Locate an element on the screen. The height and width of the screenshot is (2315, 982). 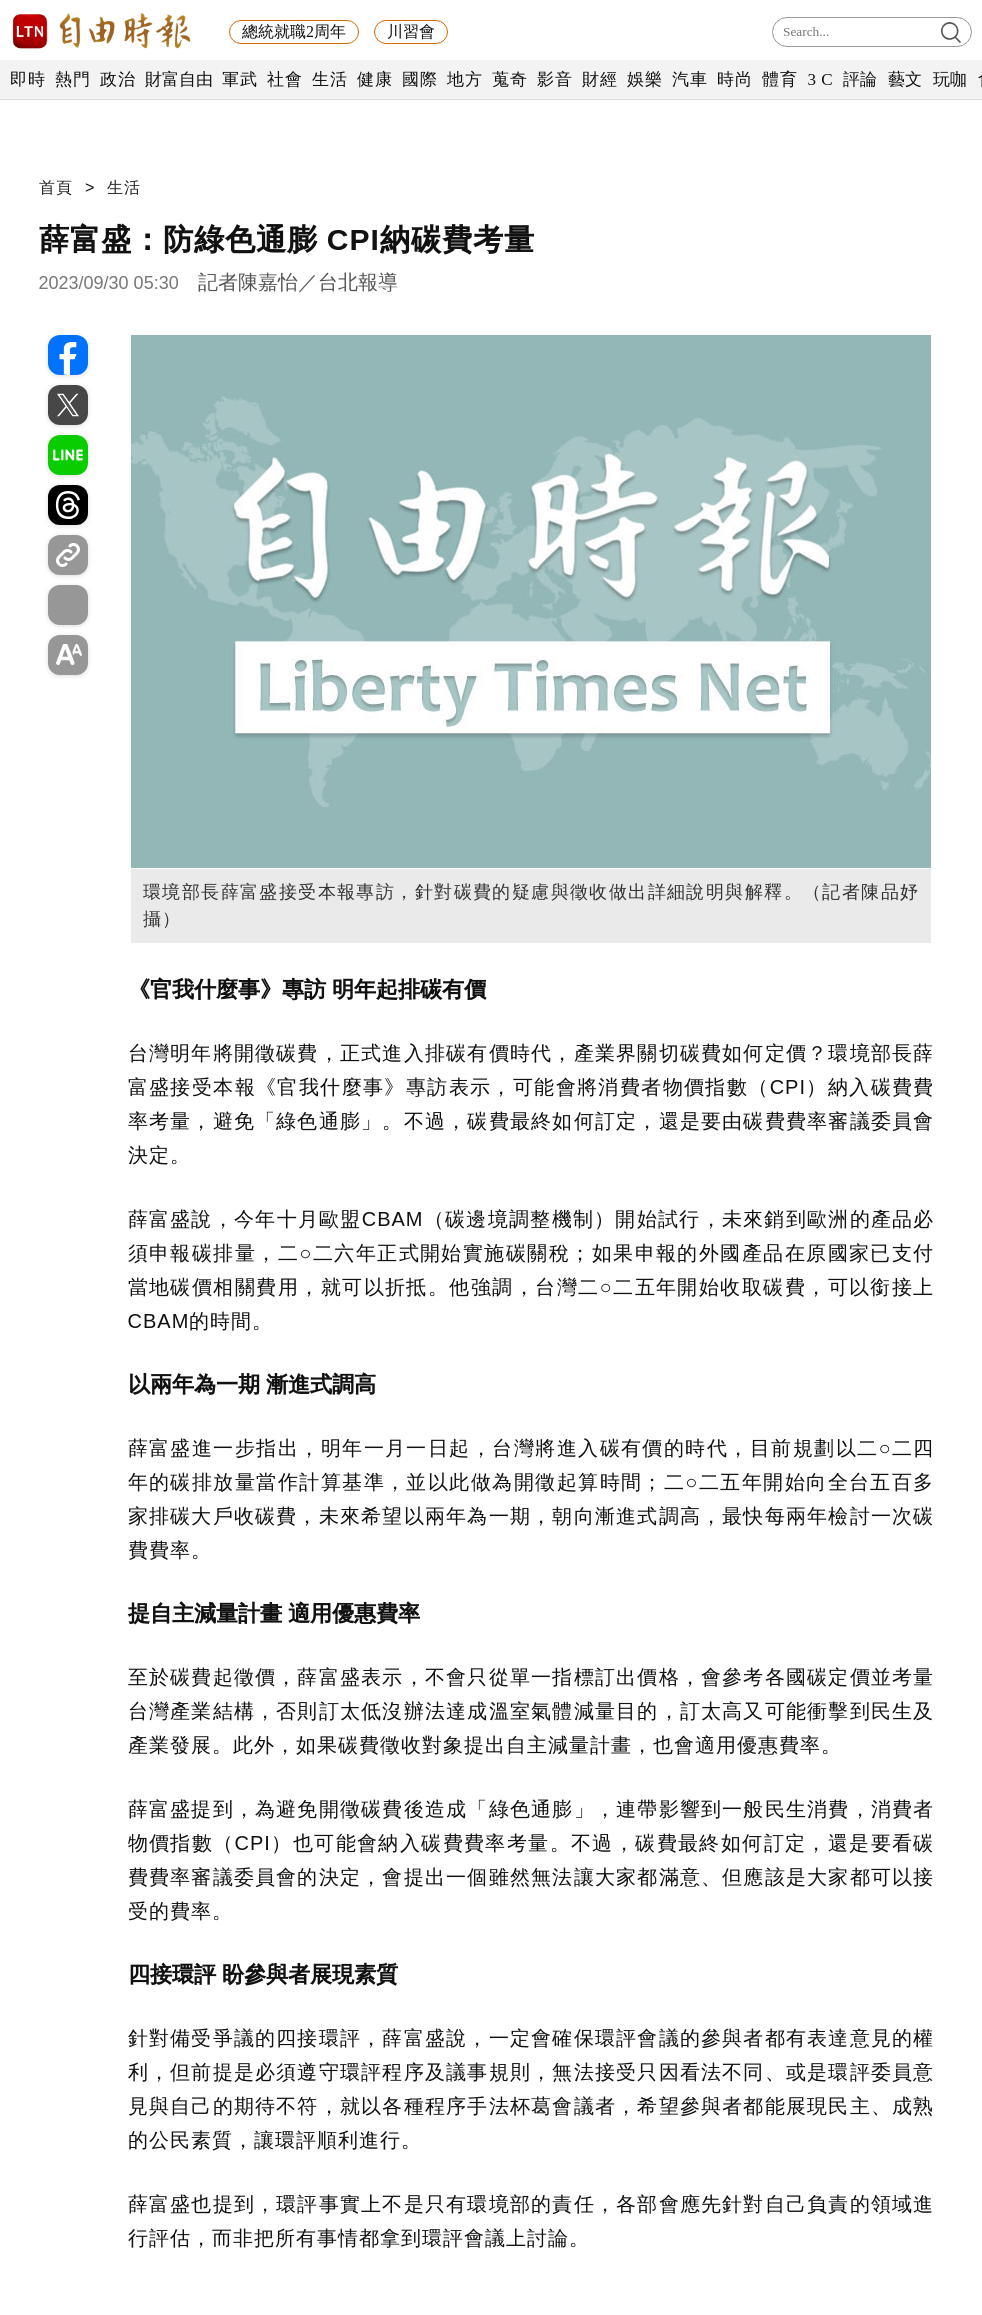
時尚 is located at coordinates (734, 79).